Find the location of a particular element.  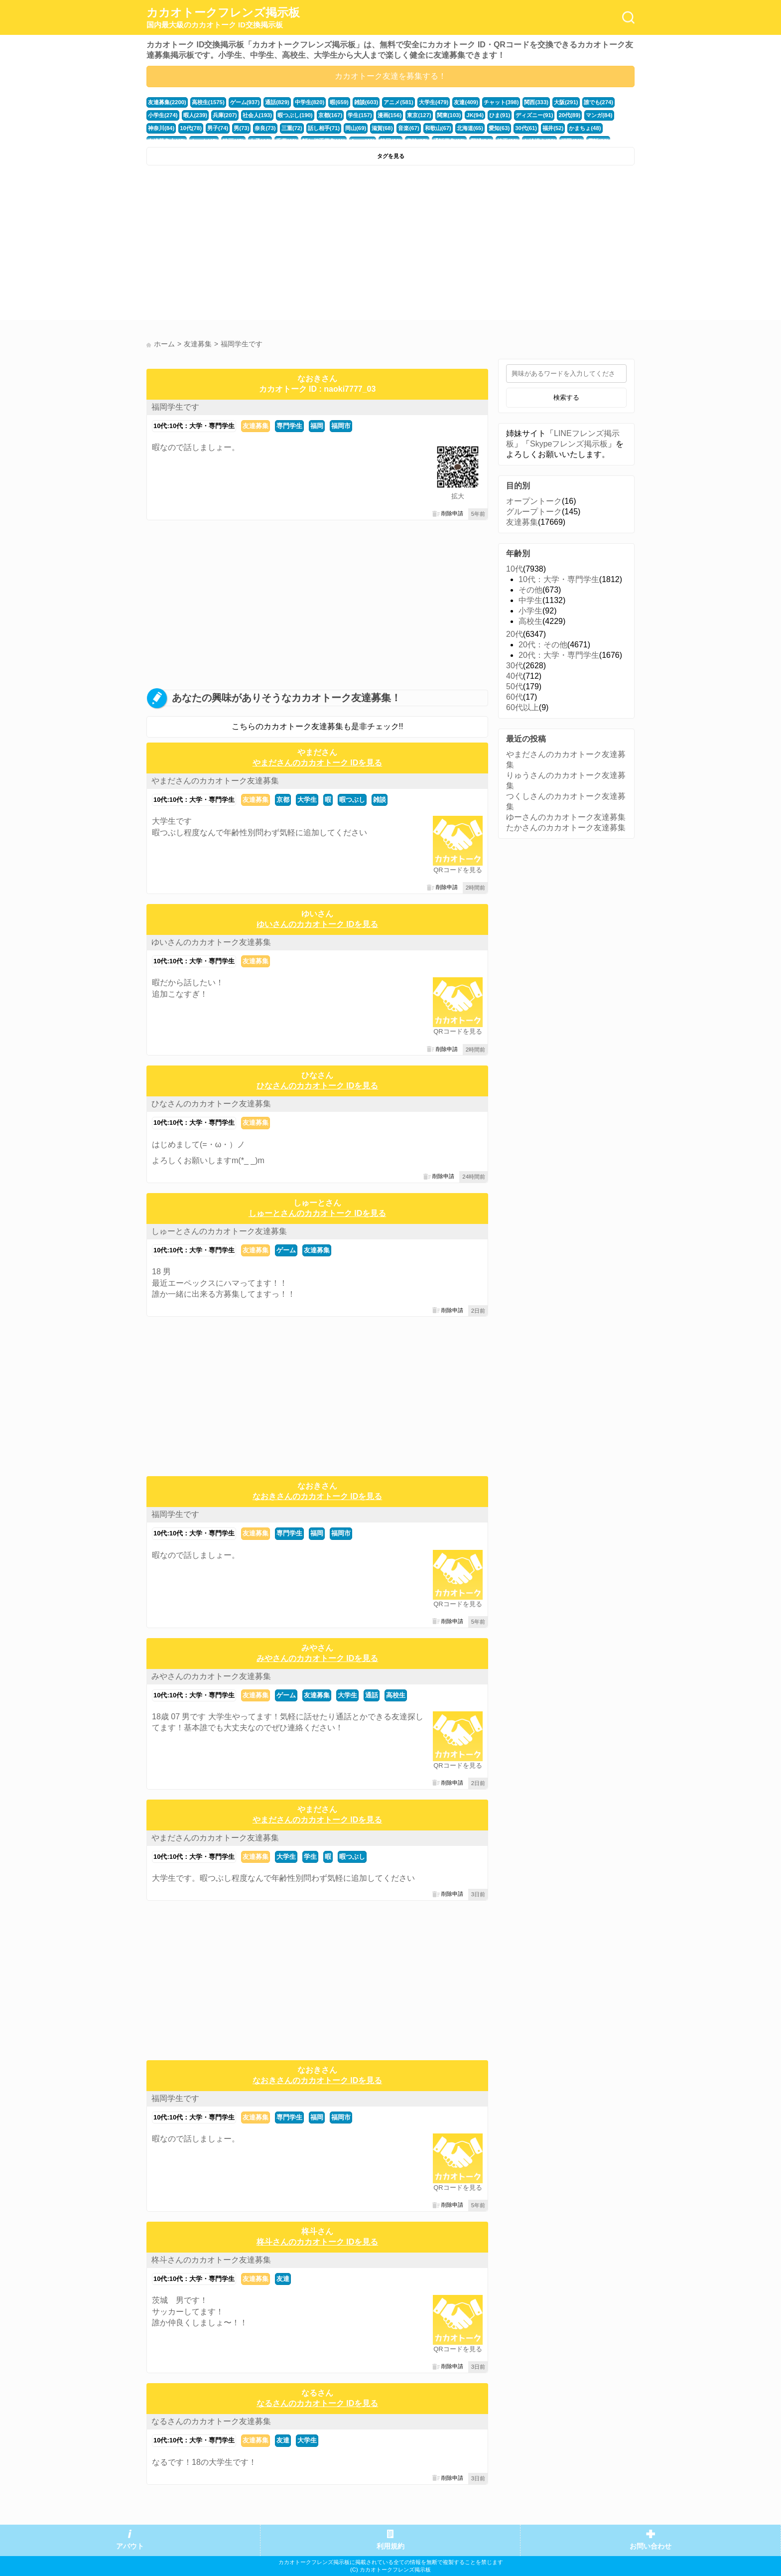

30代 is located at coordinates (514, 665).